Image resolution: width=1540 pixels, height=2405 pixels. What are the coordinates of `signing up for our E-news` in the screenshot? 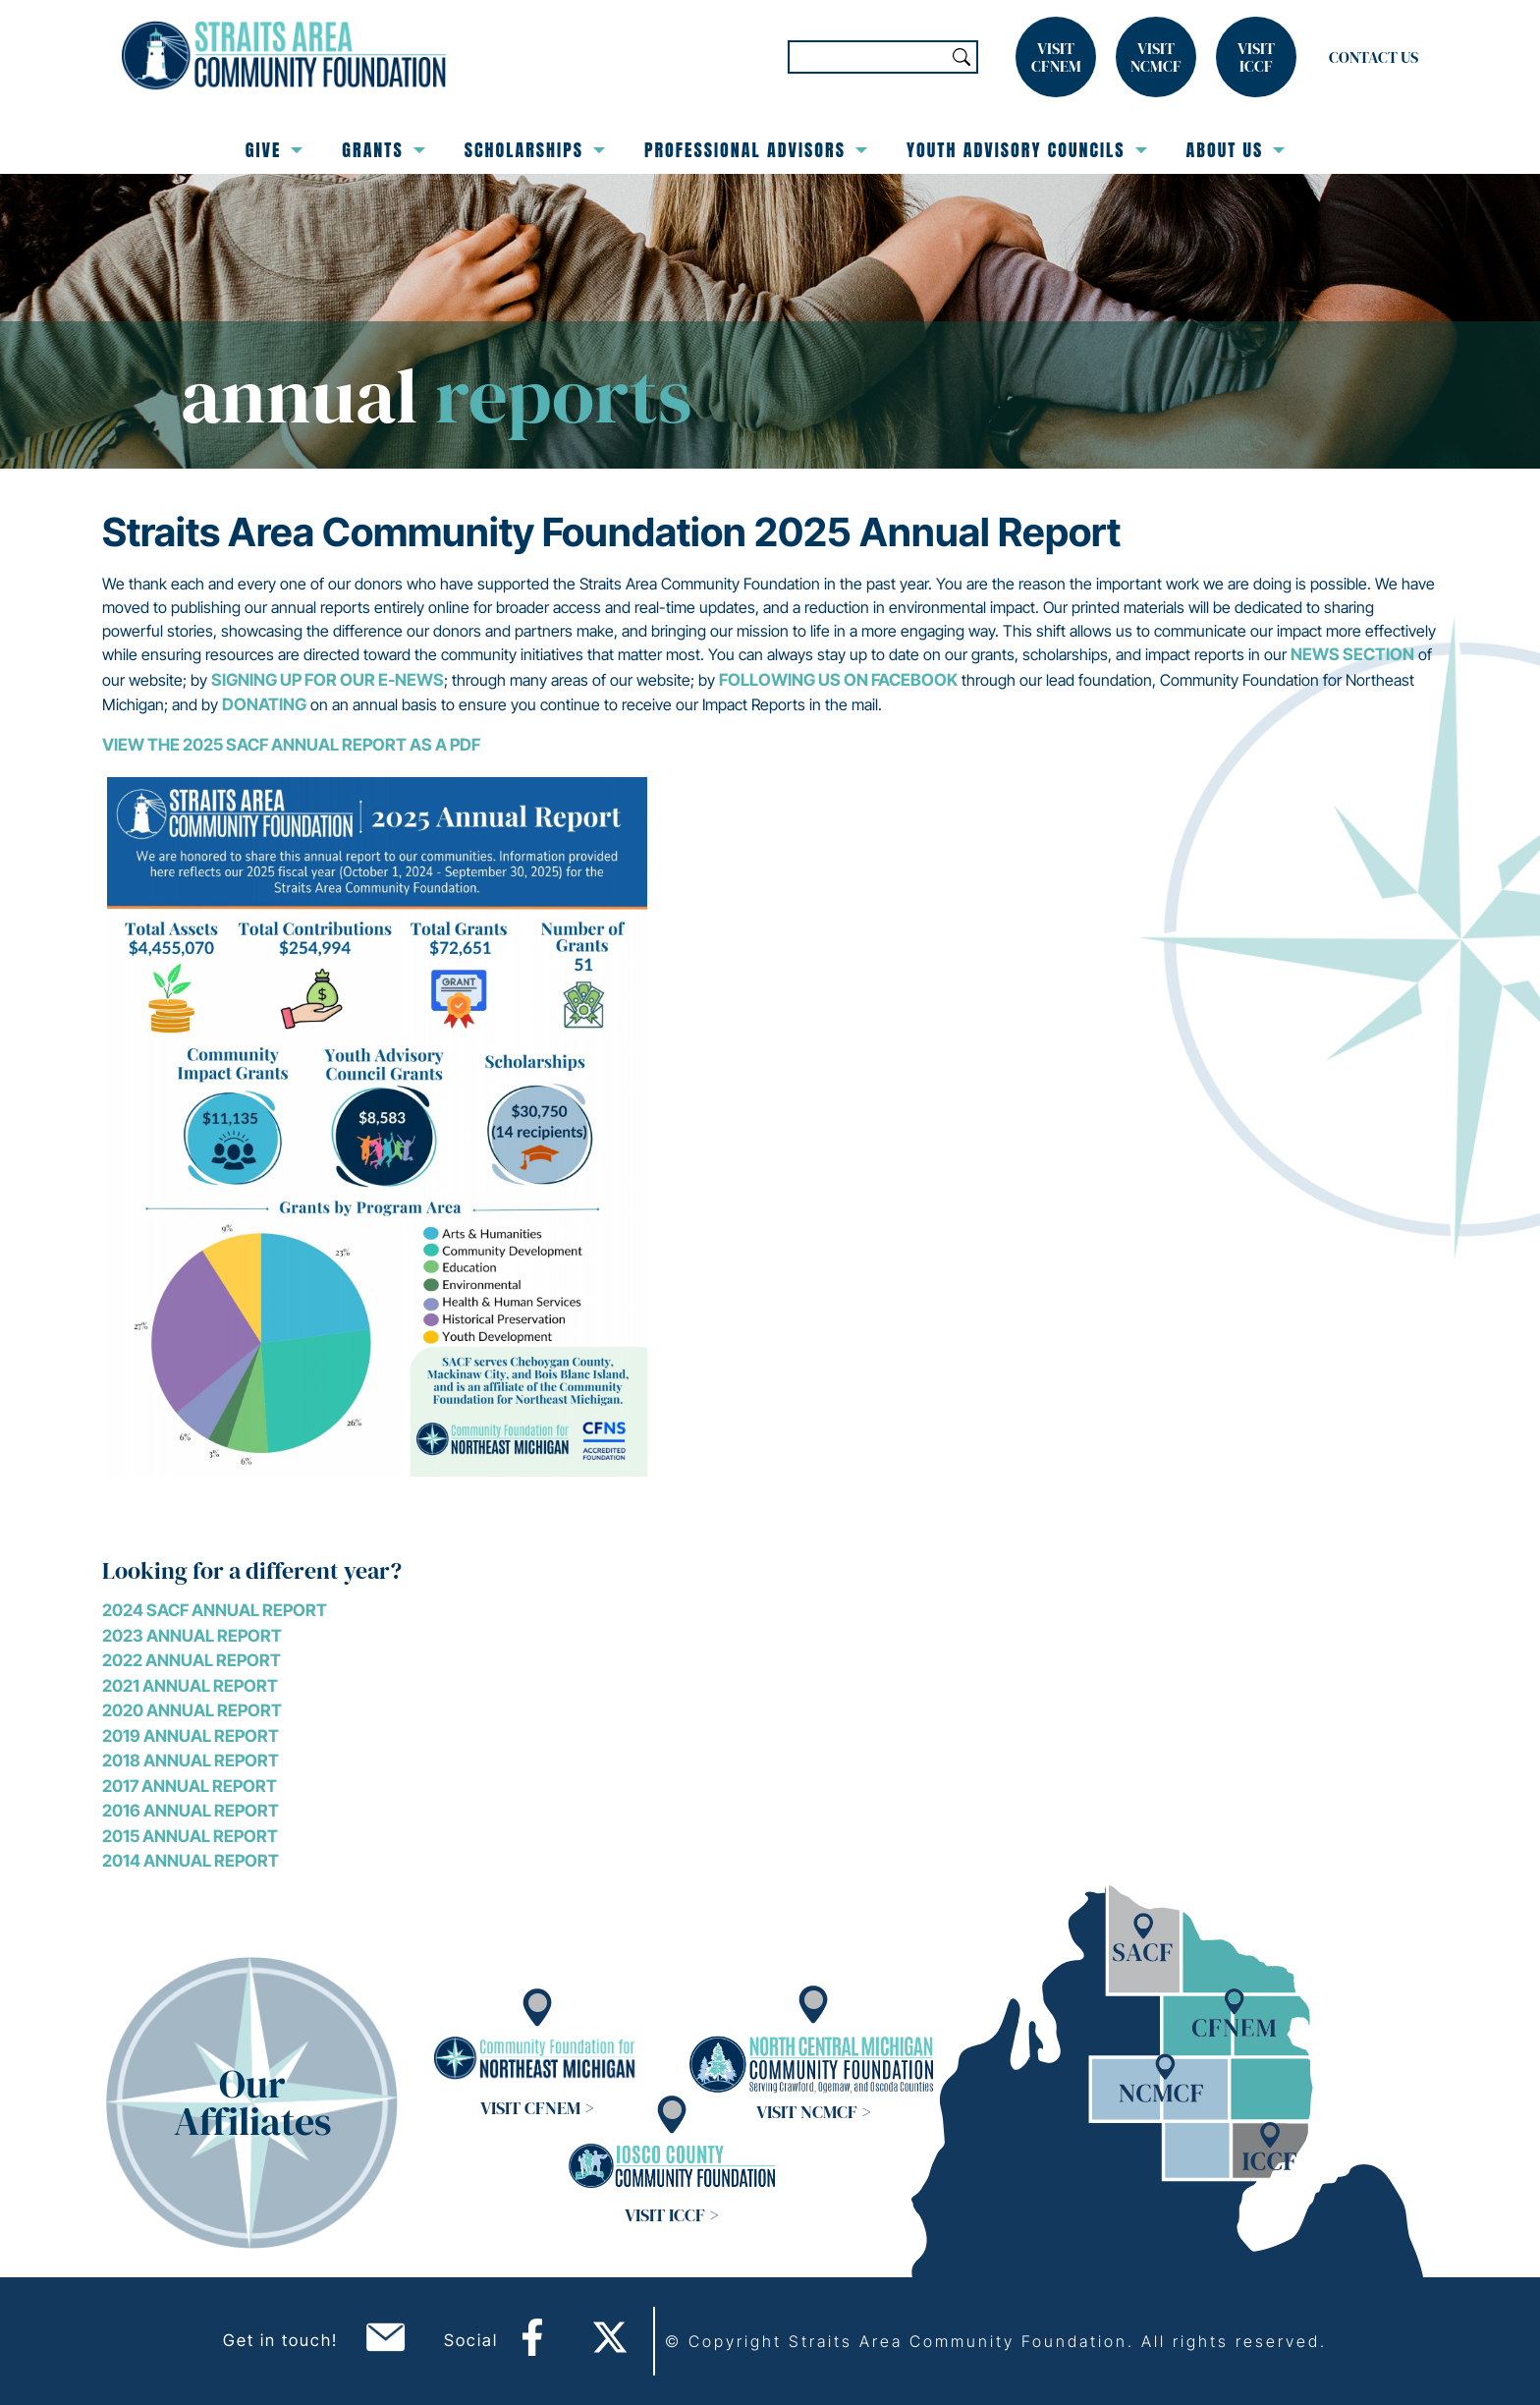 It's located at (327, 680).